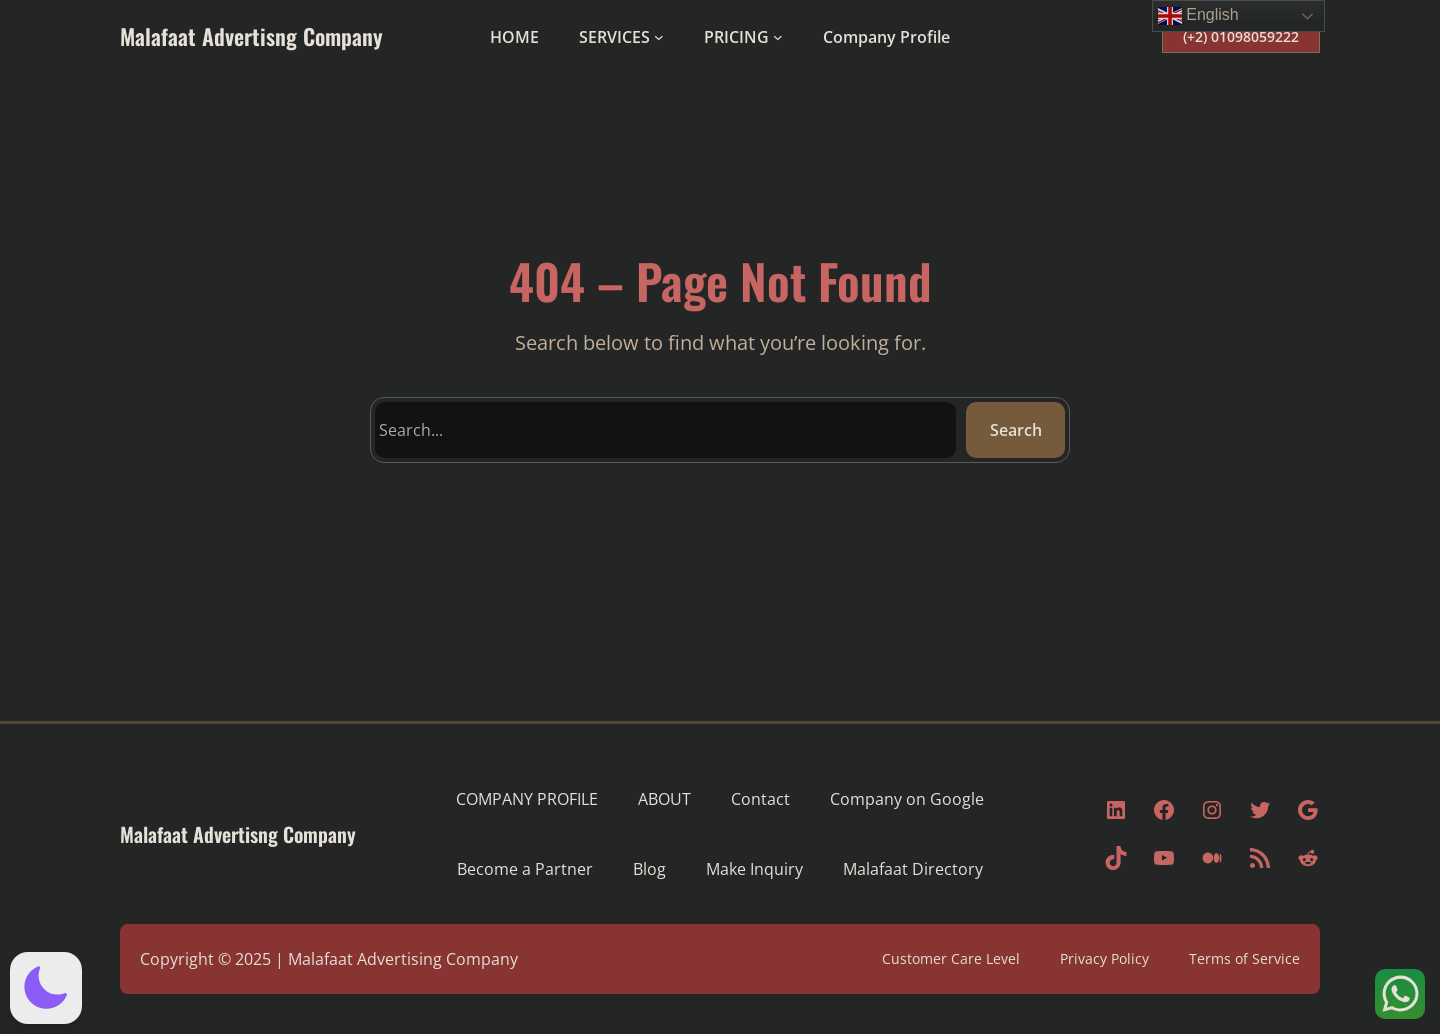  What do you see at coordinates (1198, 16) in the screenshot?
I see `English` at bounding box center [1198, 16].